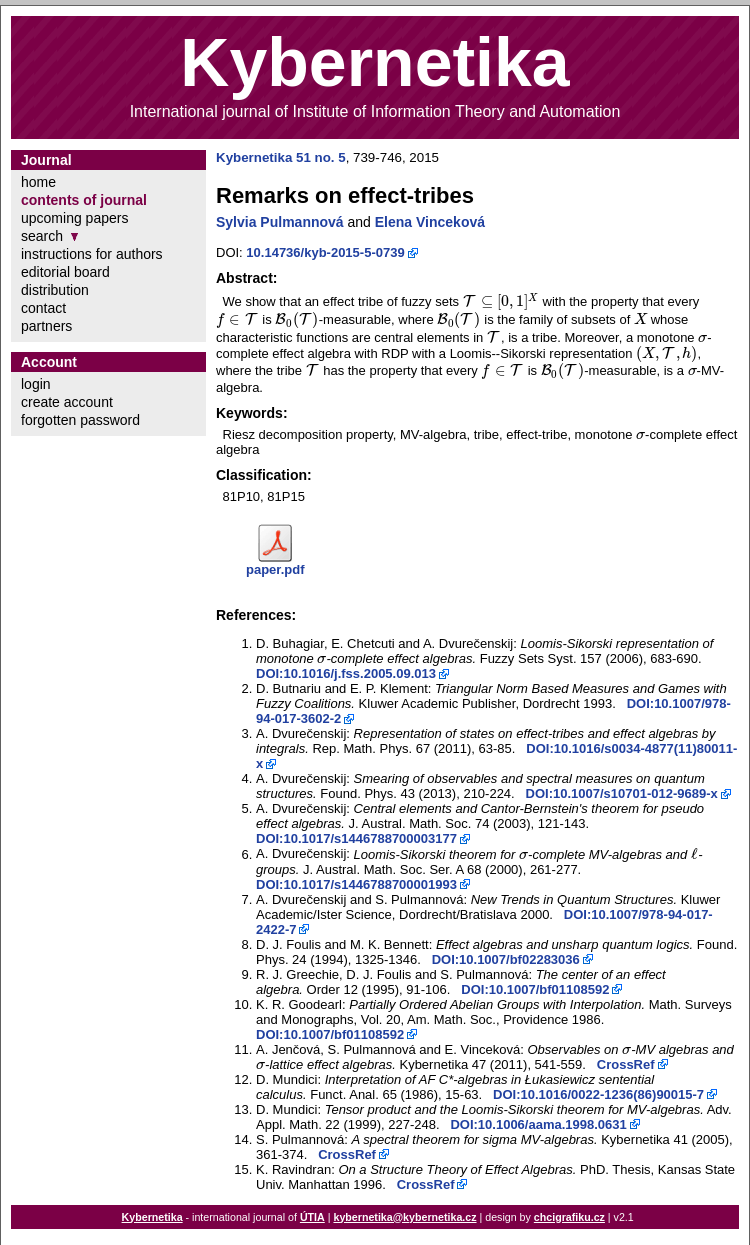 The width and height of the screenshot is (750, 1245). I want to click on search, so click(42, 236).